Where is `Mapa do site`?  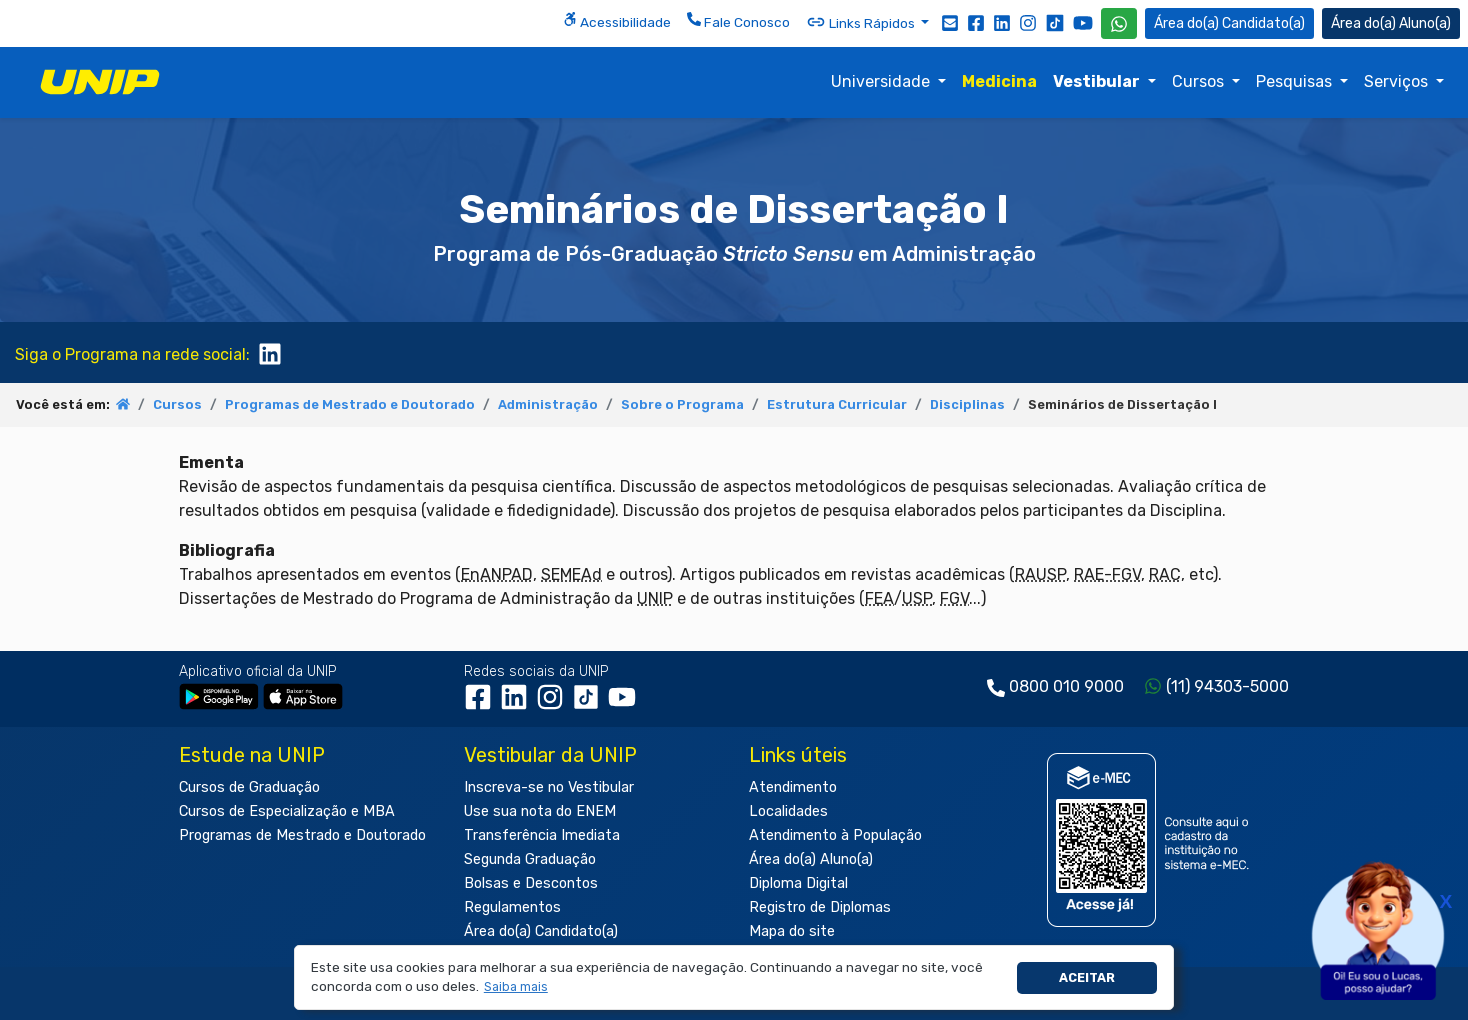
Mapa do site is located at coordinates (792, 931).